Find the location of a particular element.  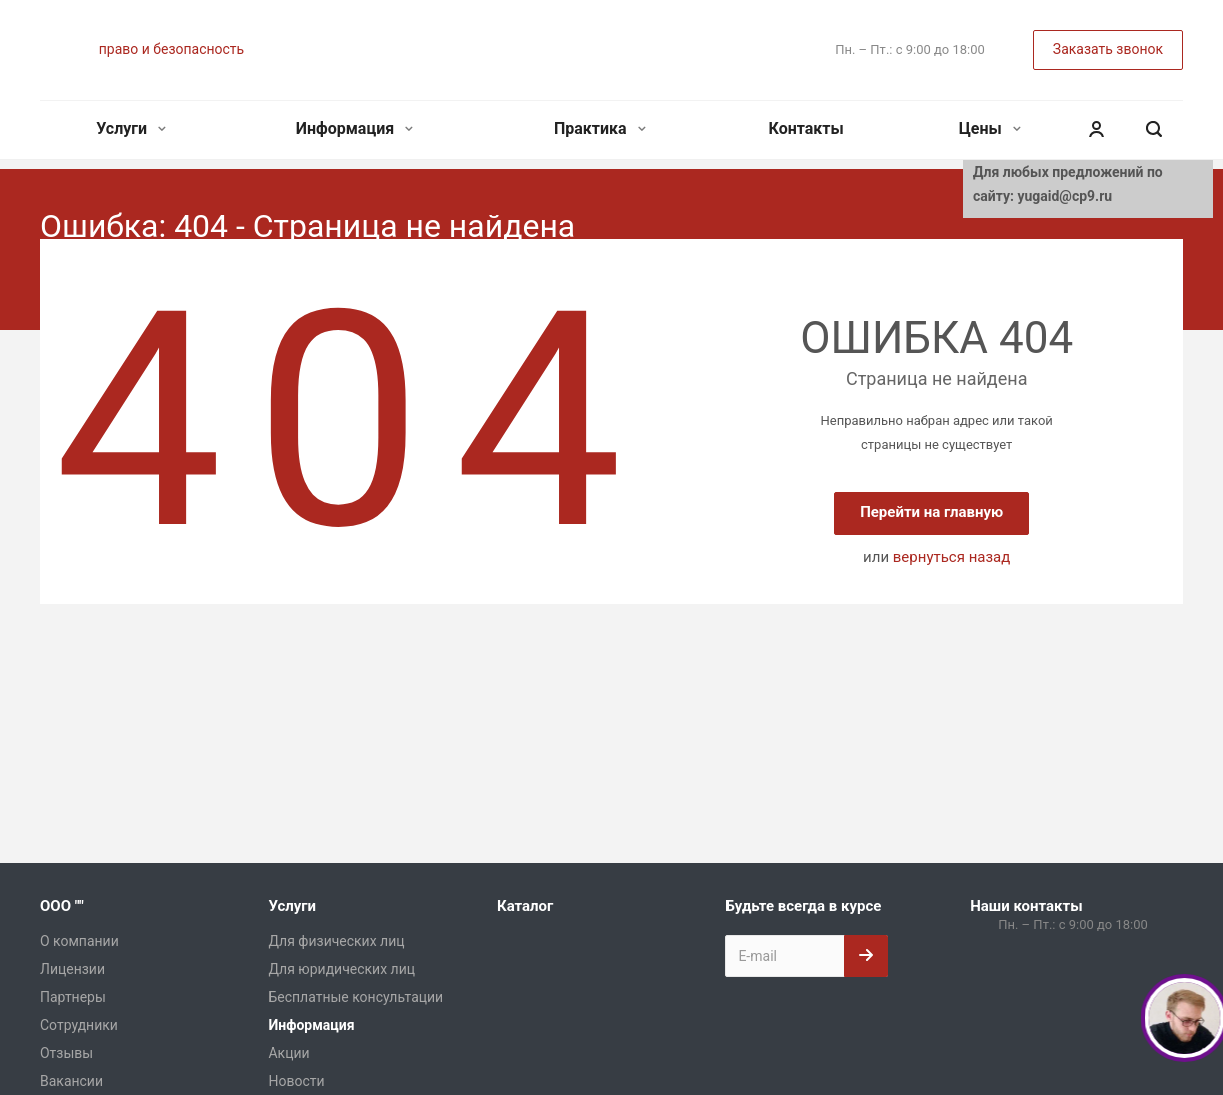

вернуться назад is located at coordinates (952, 557).